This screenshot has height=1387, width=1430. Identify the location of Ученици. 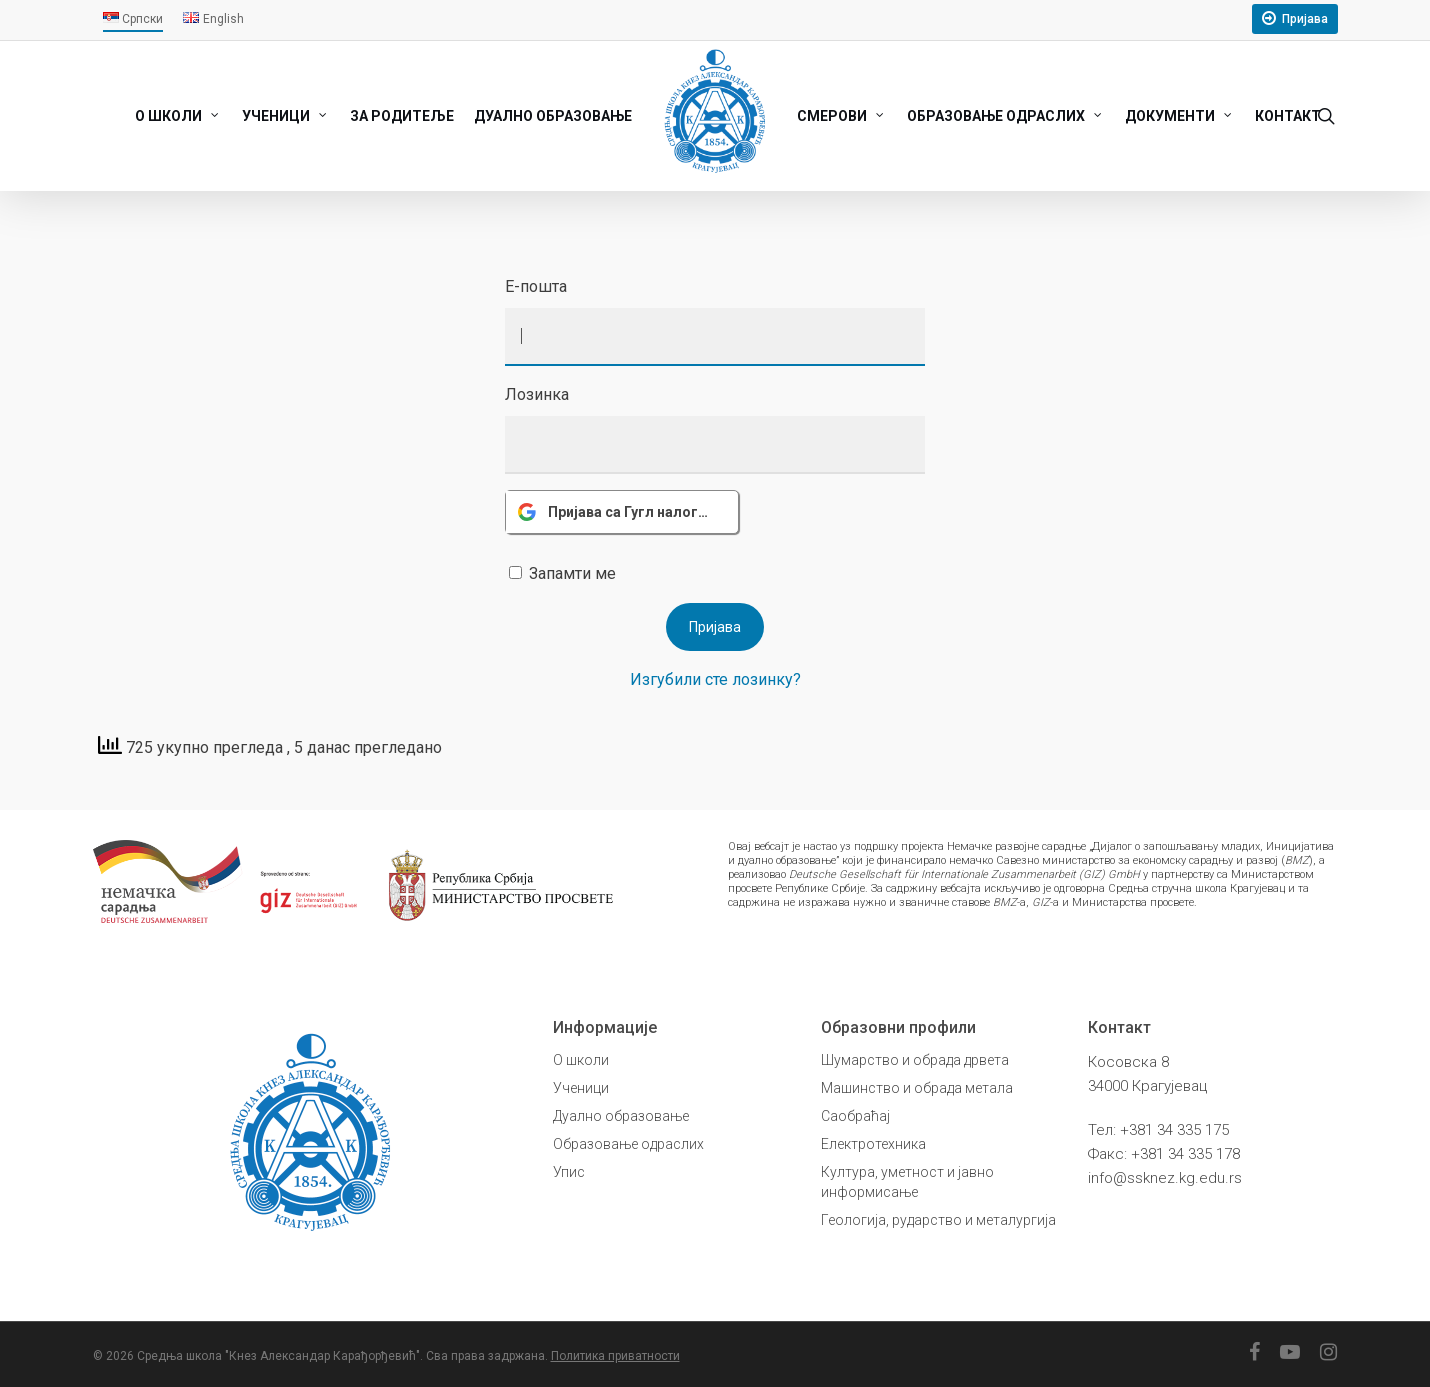
(581, 1088).